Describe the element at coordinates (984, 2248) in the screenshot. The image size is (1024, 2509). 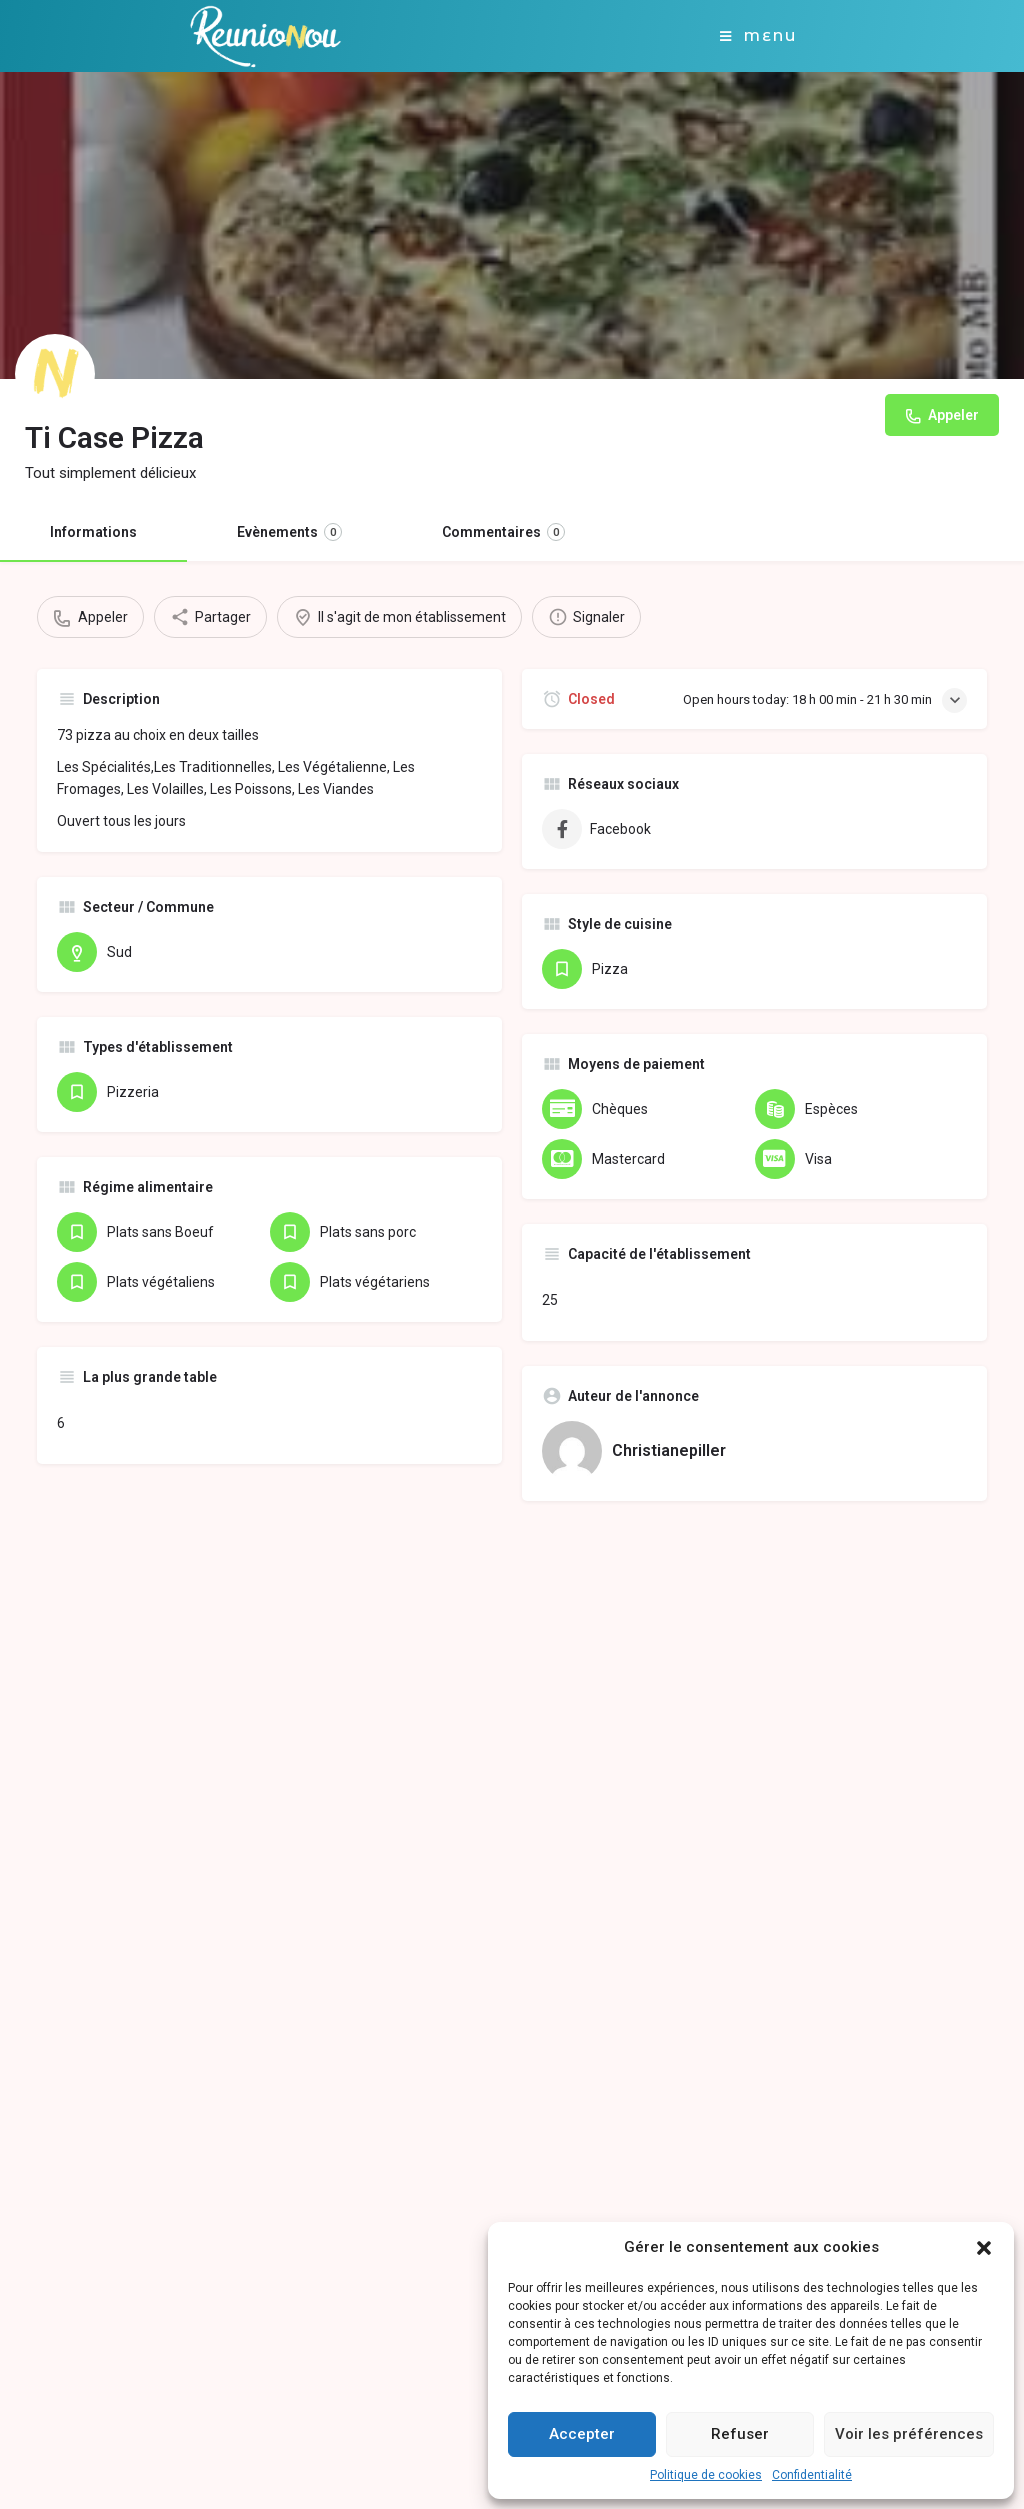
I see `[button]` at that location.